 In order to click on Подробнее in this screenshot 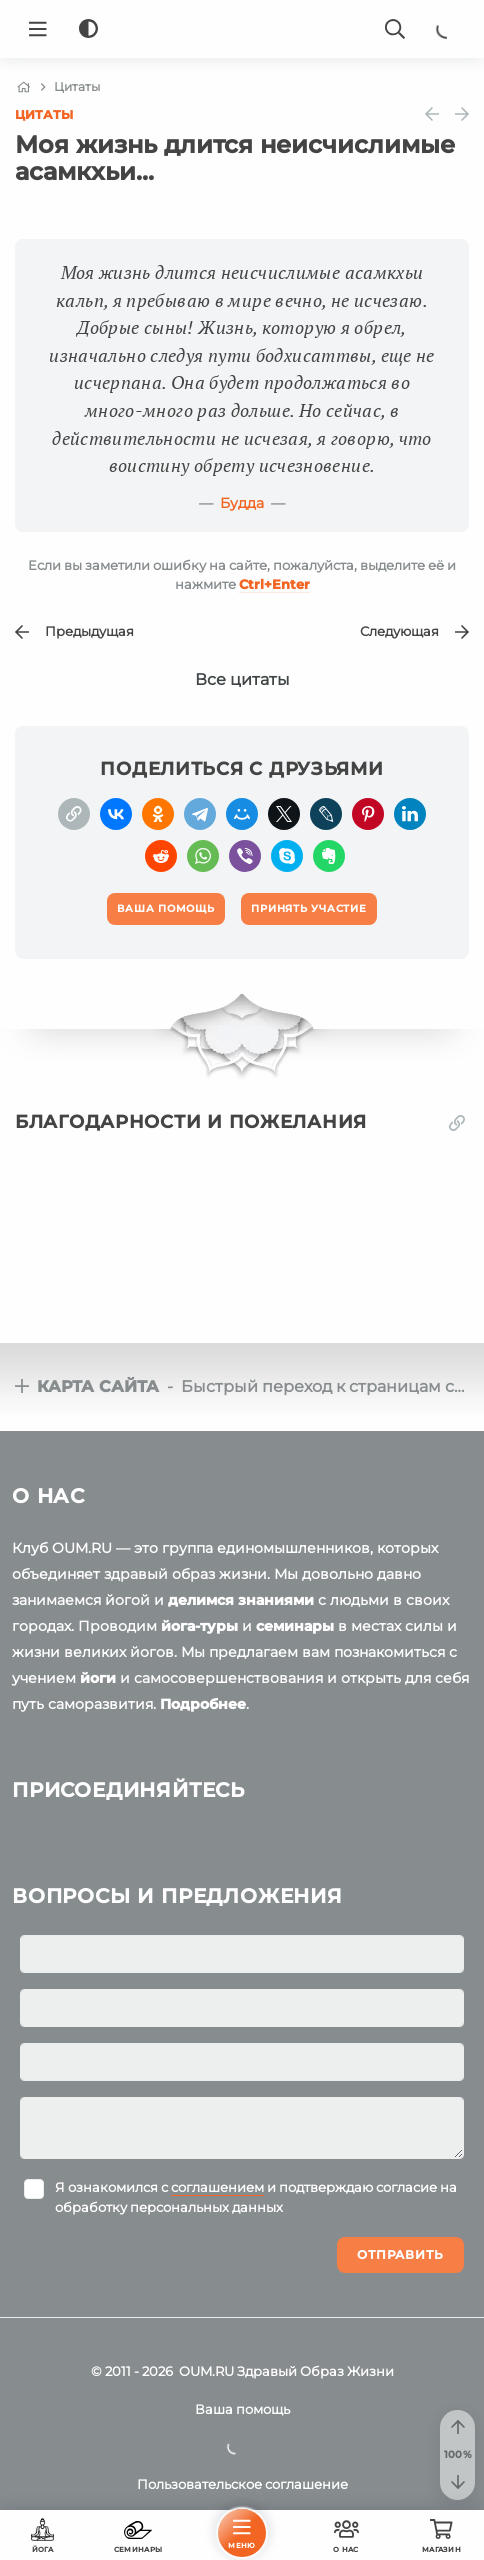, I will do `click(203, 1704)`.